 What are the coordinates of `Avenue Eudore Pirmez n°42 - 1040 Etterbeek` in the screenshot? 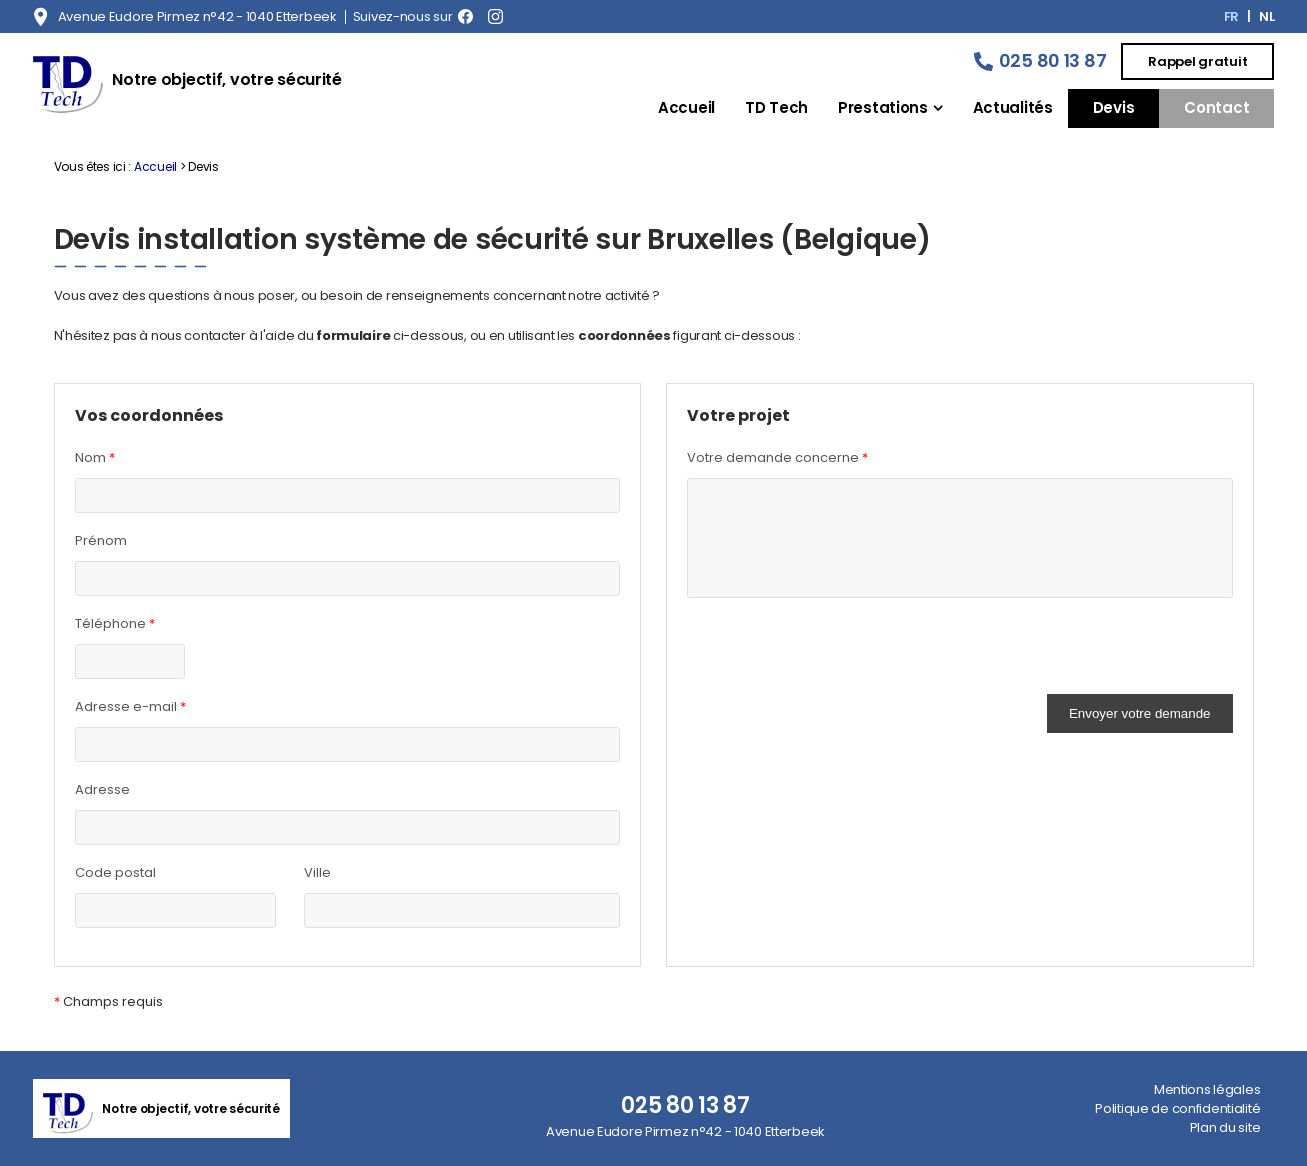 It's located at (197, 16).